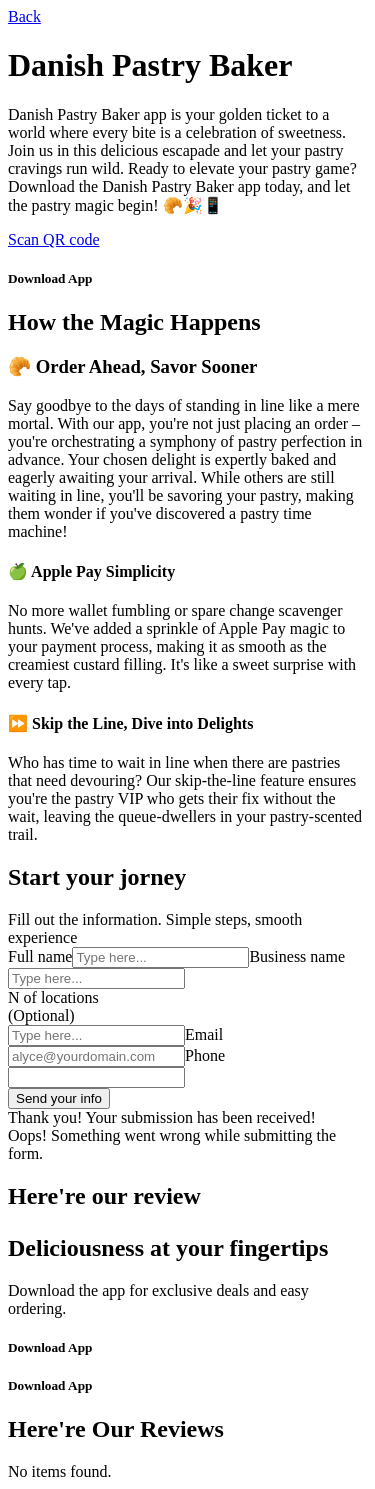 The image size is (375, 1489). I want to click on Scan QR code, so click(54, 239).